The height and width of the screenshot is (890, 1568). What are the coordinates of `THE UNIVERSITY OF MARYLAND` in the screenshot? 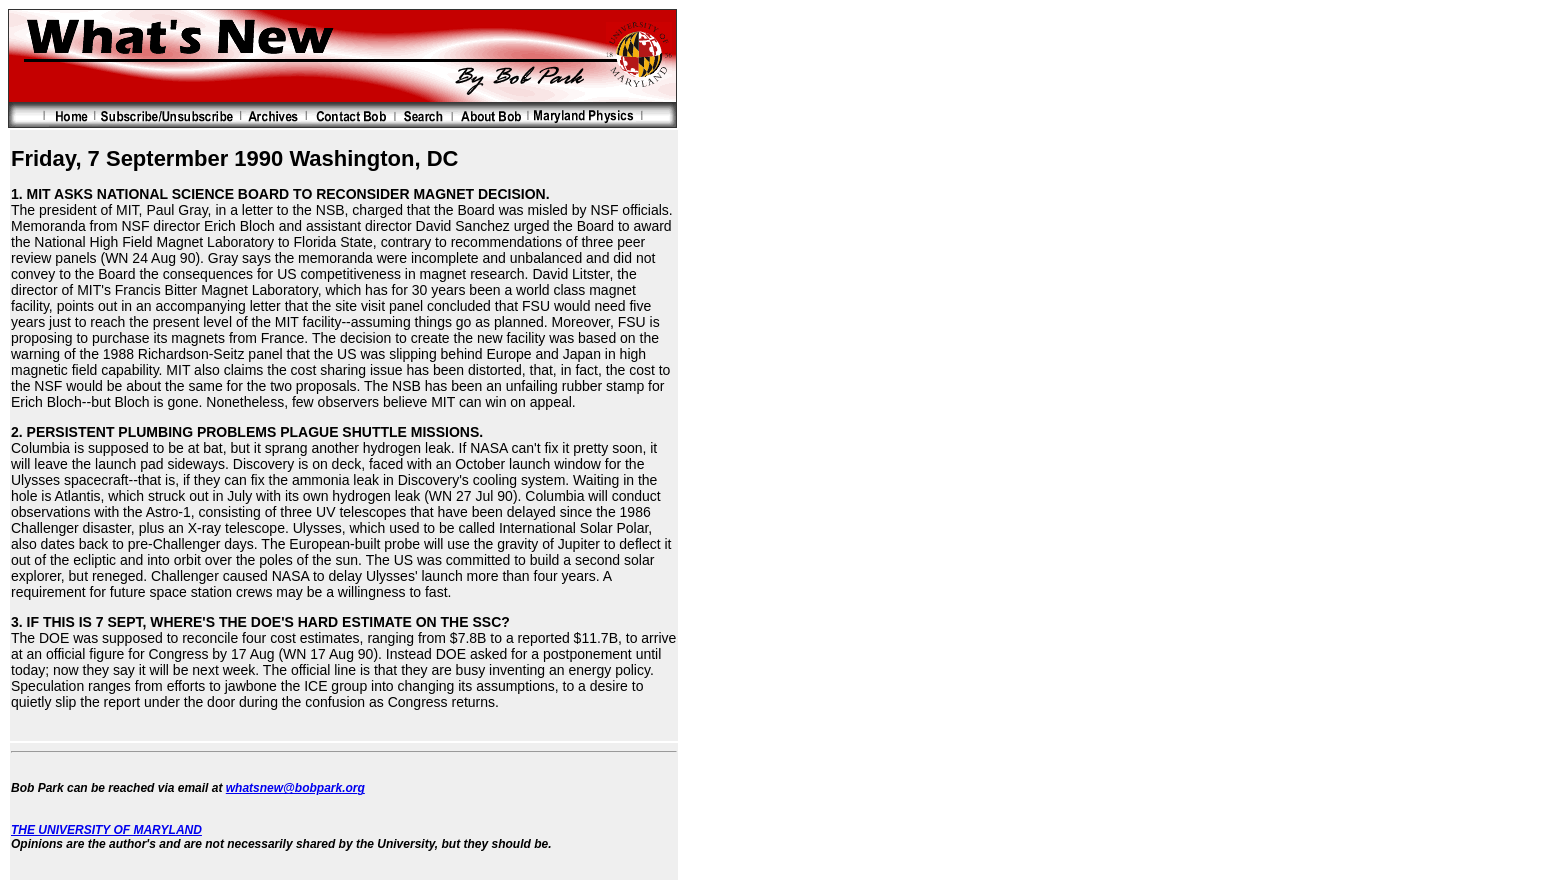 It's located at (106, 830).